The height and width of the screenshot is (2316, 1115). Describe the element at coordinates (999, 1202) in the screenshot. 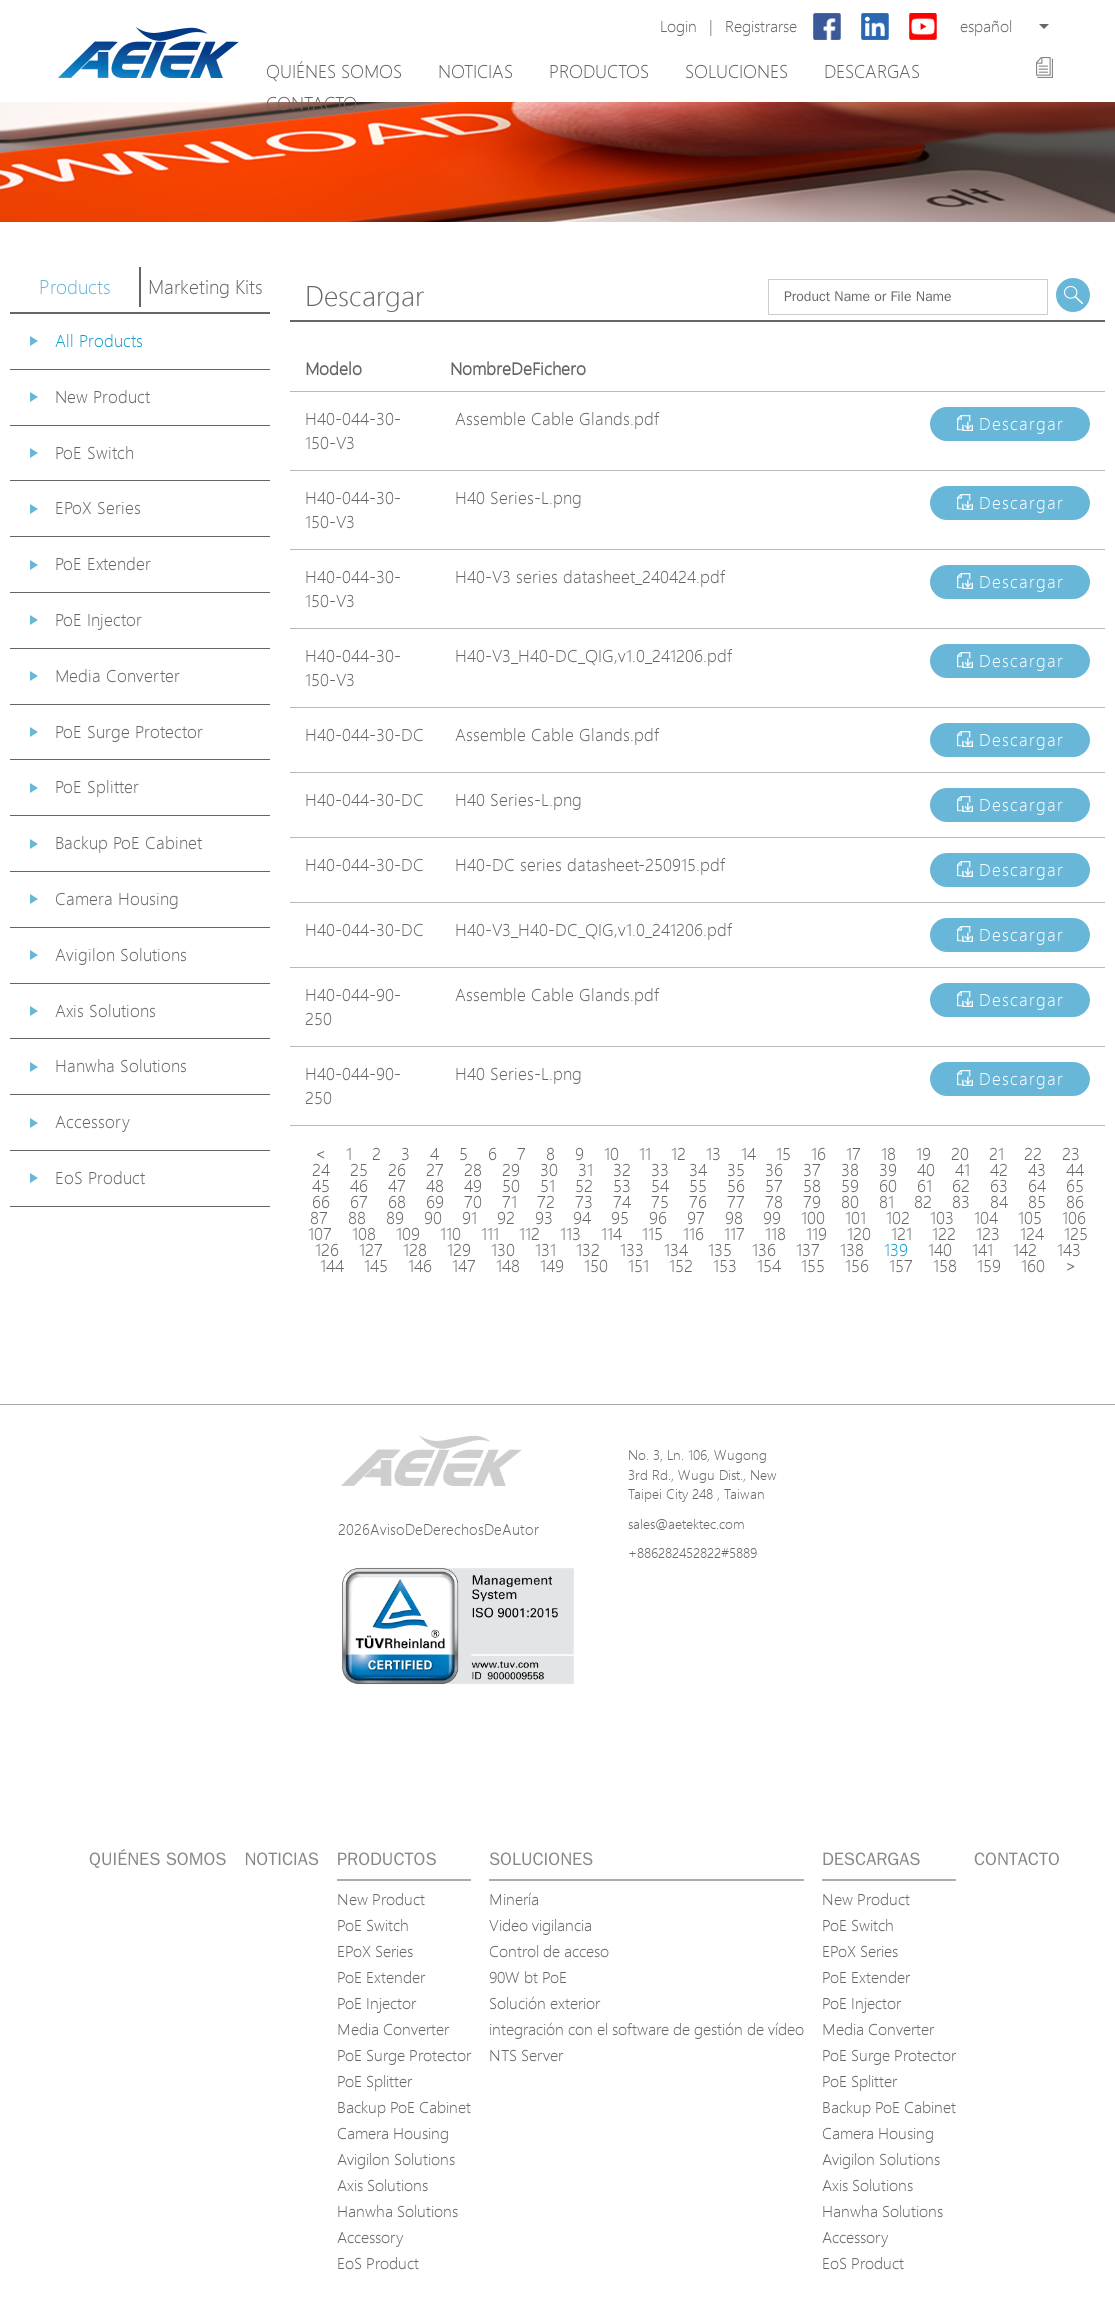

I see `84` at that location.